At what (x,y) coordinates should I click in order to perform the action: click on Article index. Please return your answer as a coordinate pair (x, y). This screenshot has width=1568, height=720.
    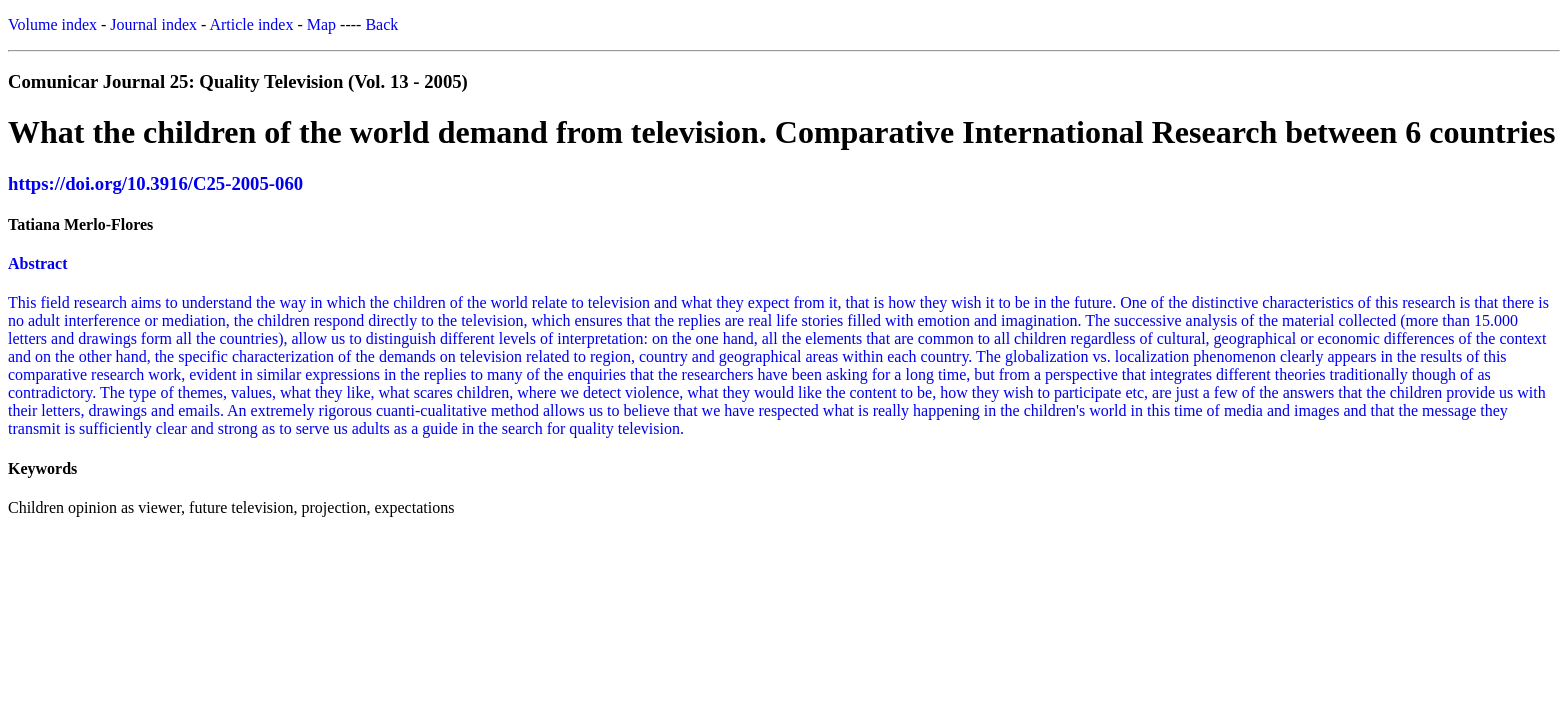
    Looking at the image, I should click on (251, 24).